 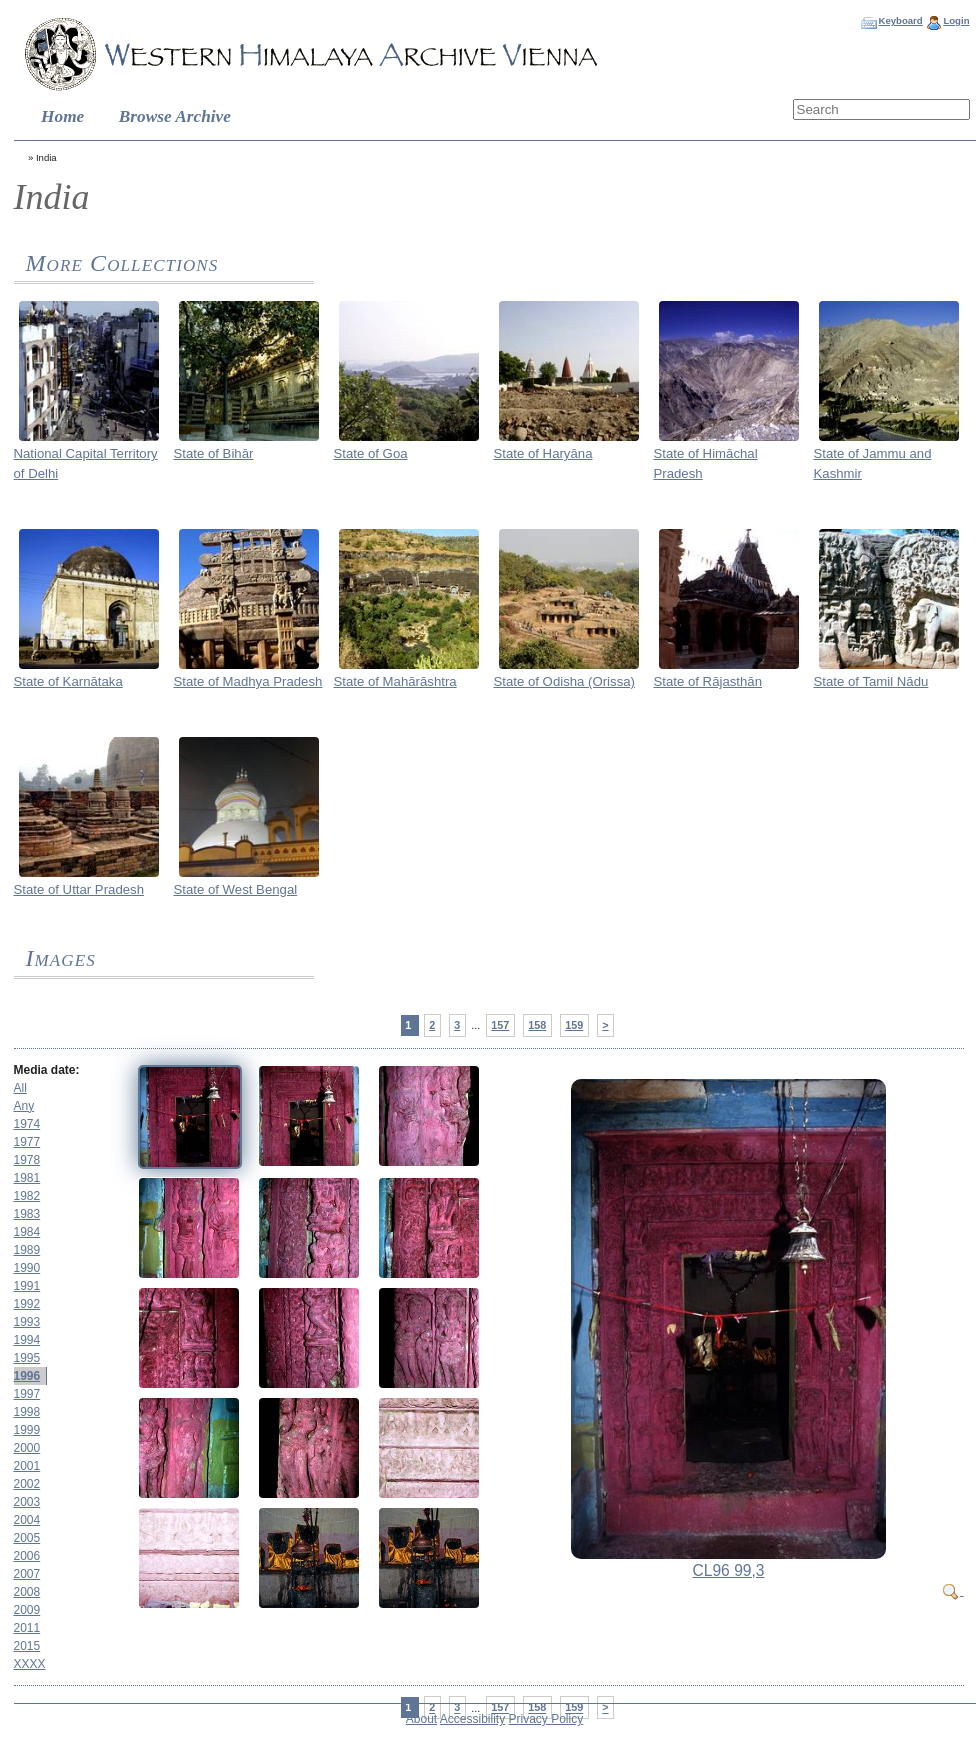 What do you see at coordinates (729, 1570) in the screenshot?
I see `CL96 99,3` at bounding box center [729, 1570].